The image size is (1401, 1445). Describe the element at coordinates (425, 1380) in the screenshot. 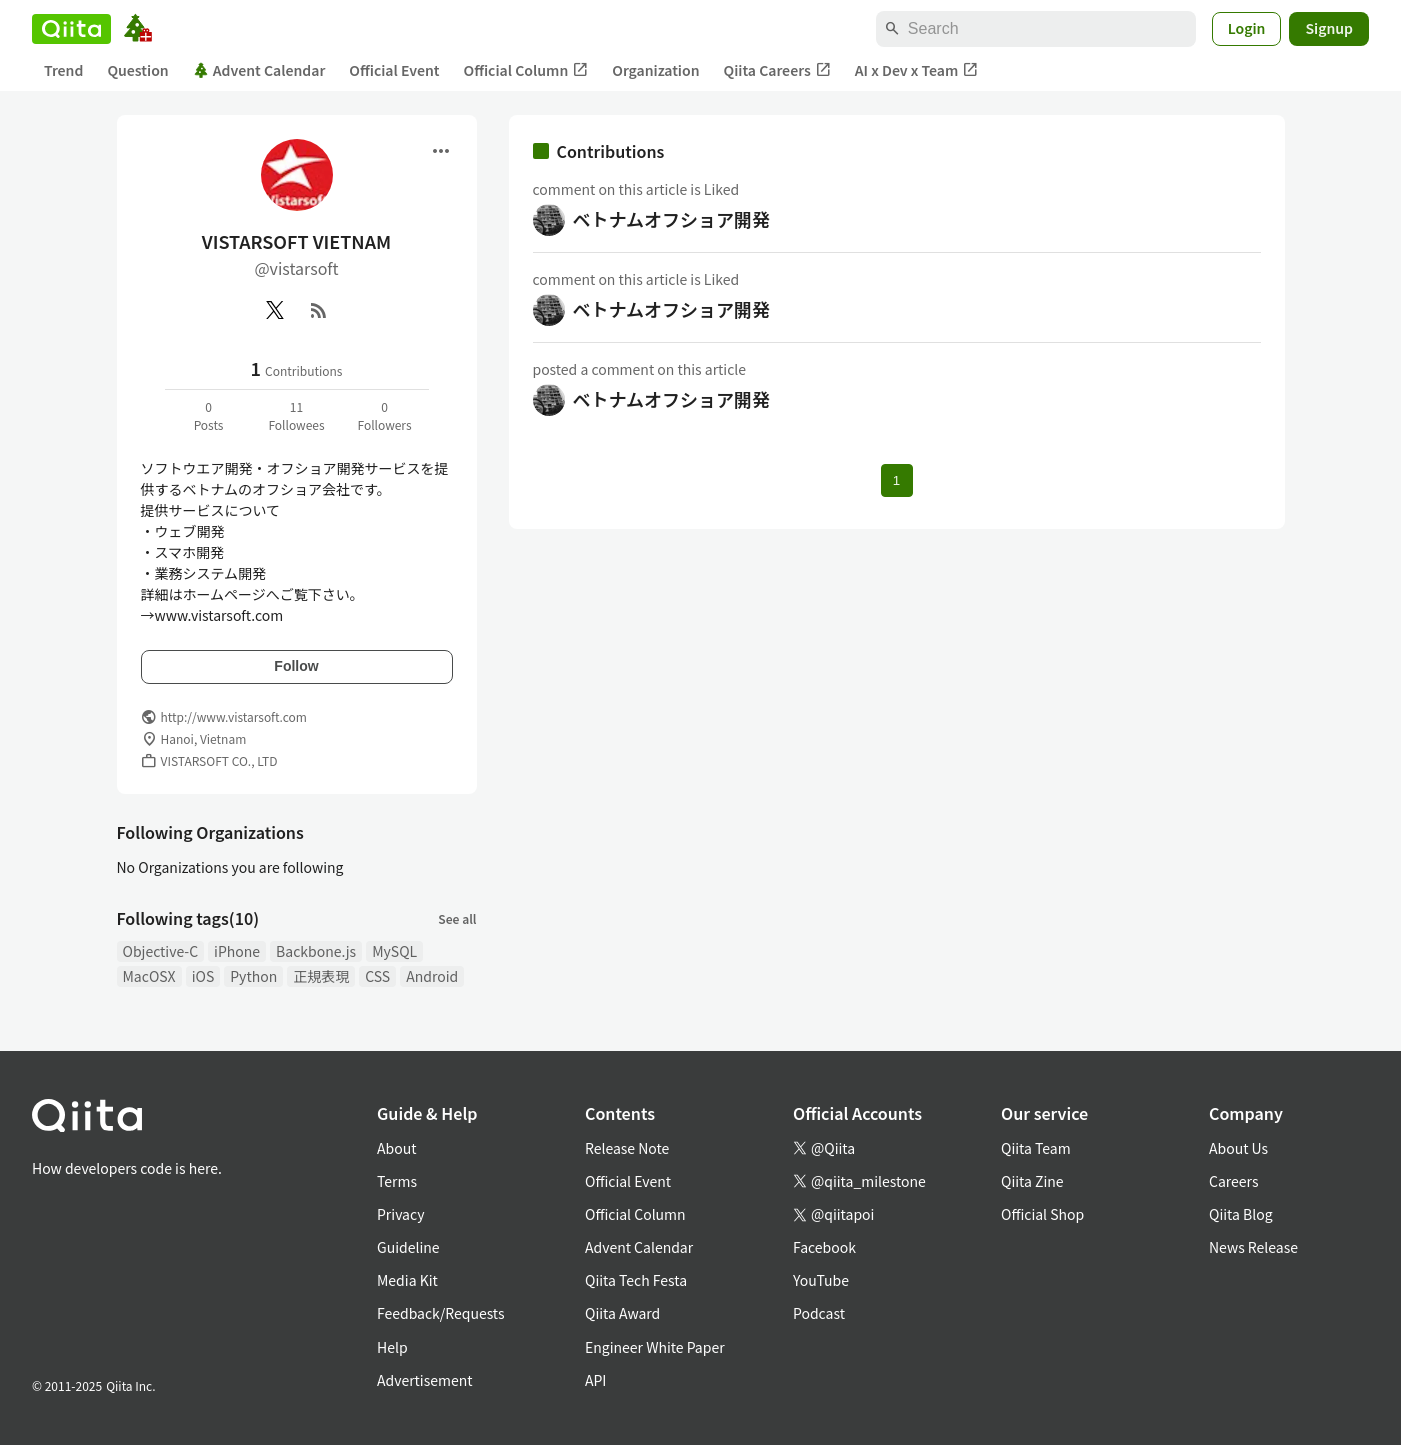

I see `Advertisement` at that location.